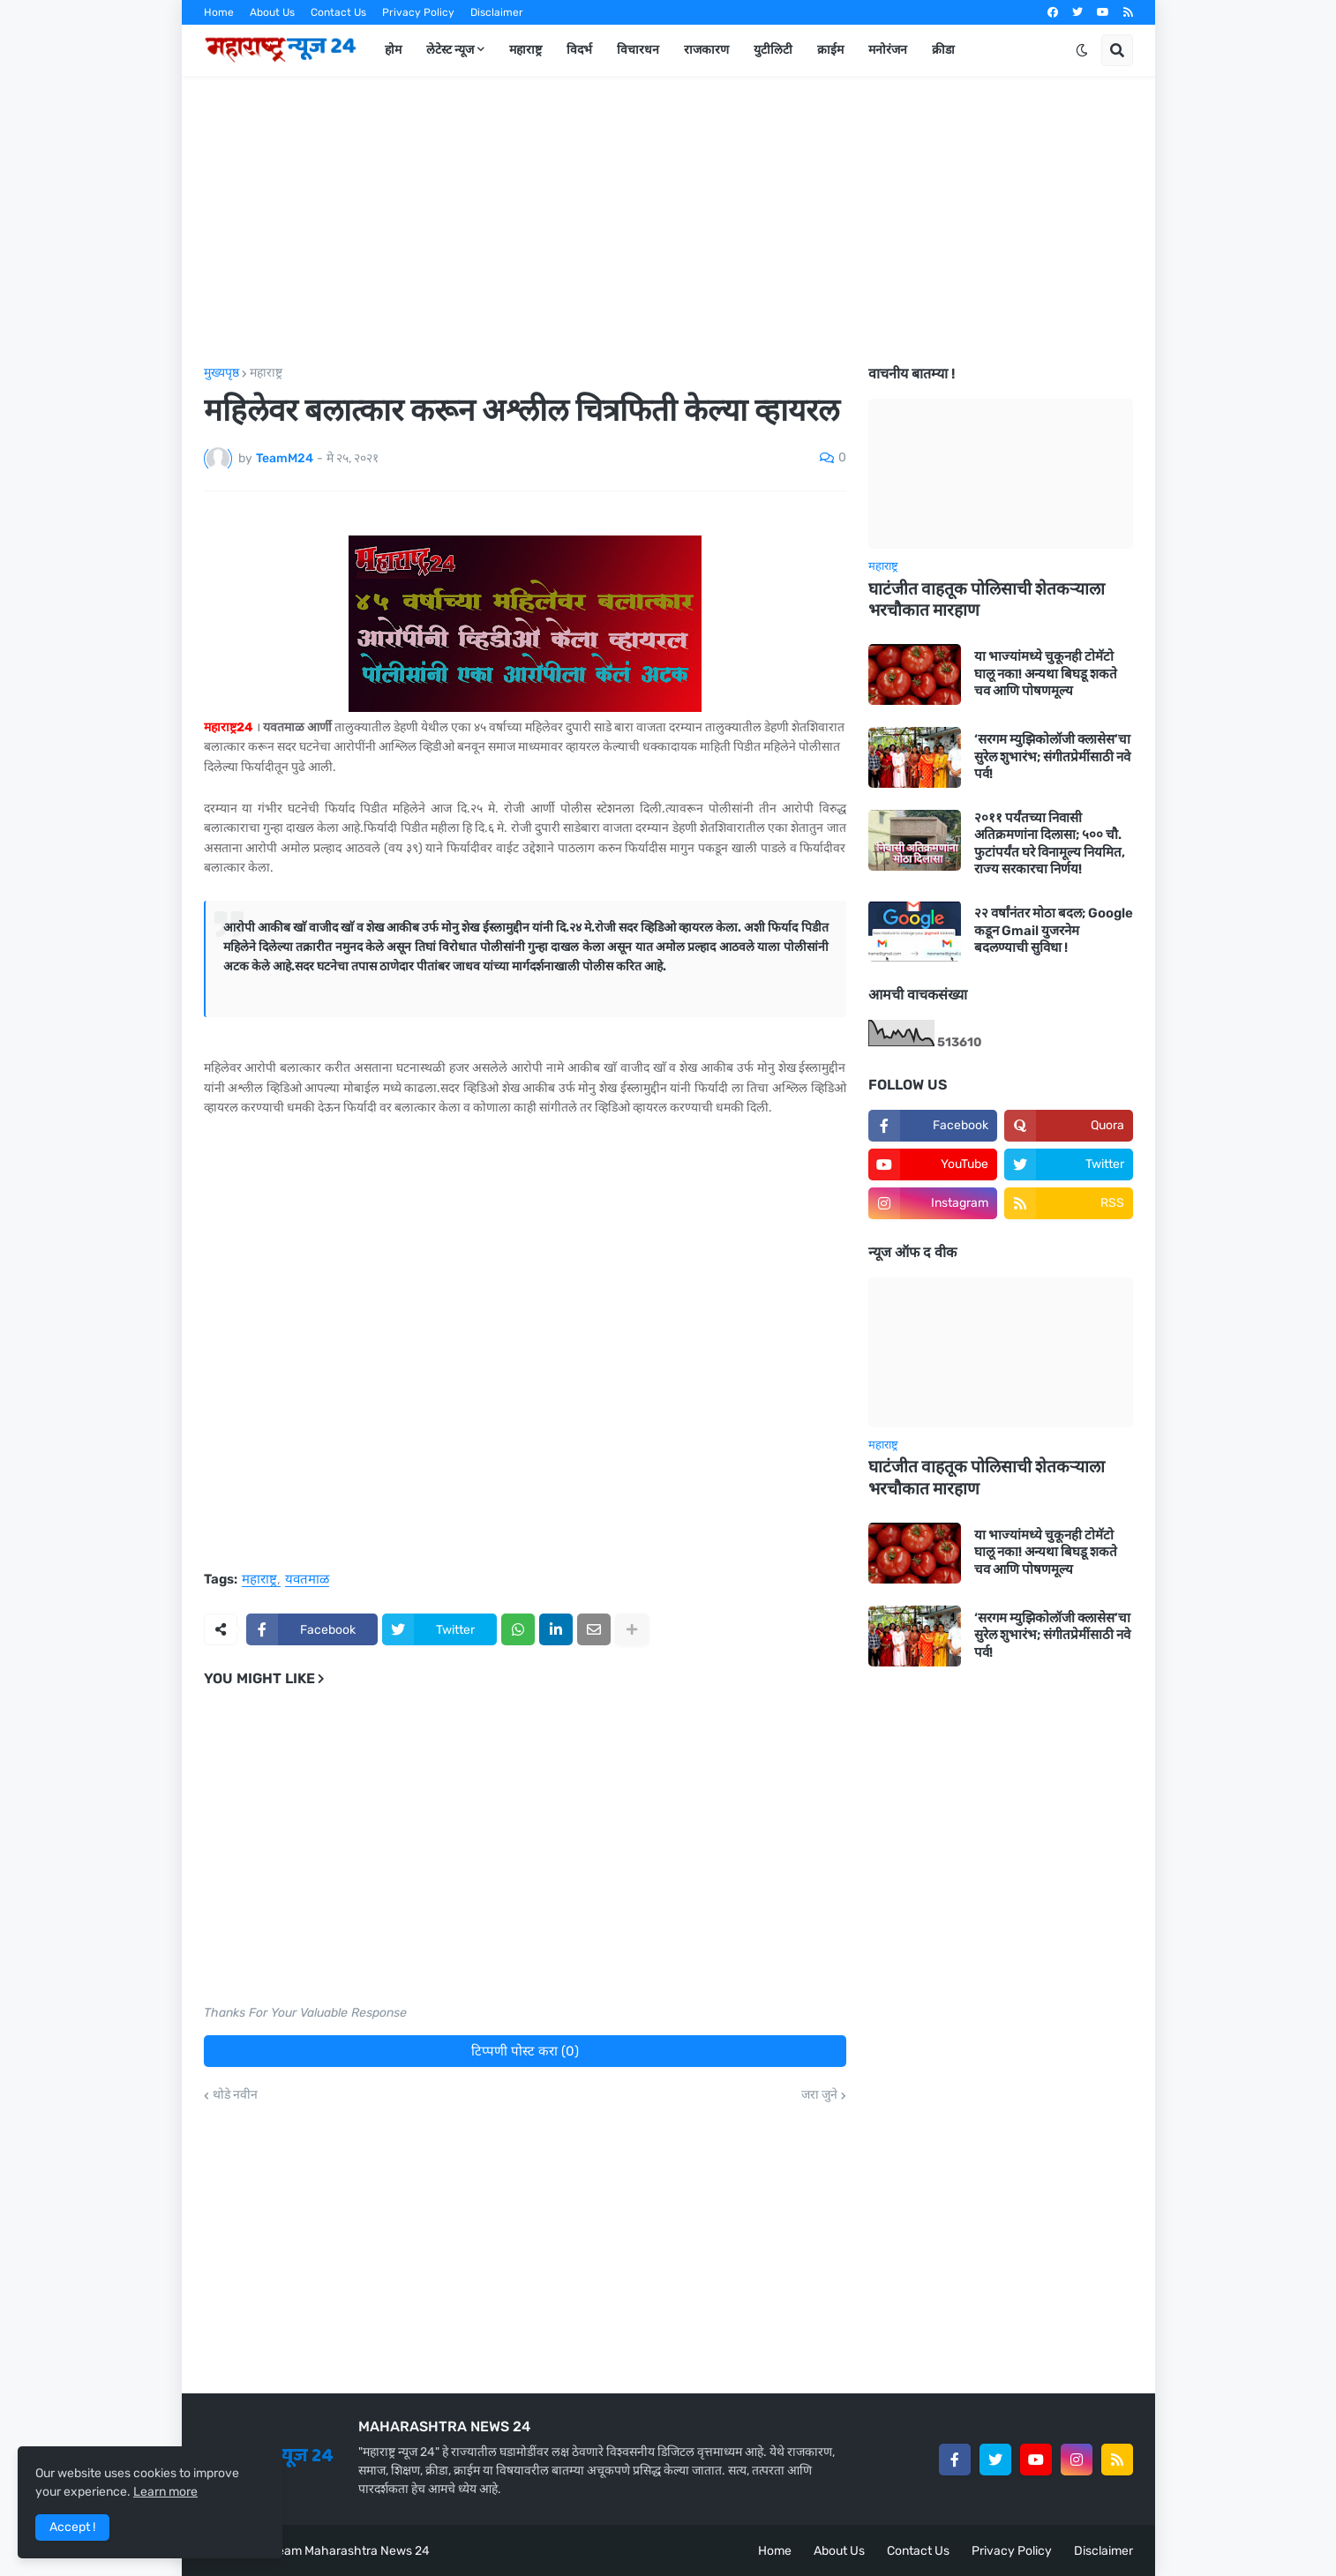  I want to click on टिप्पणी पोस्ट करा (0), so click(525, 2051).